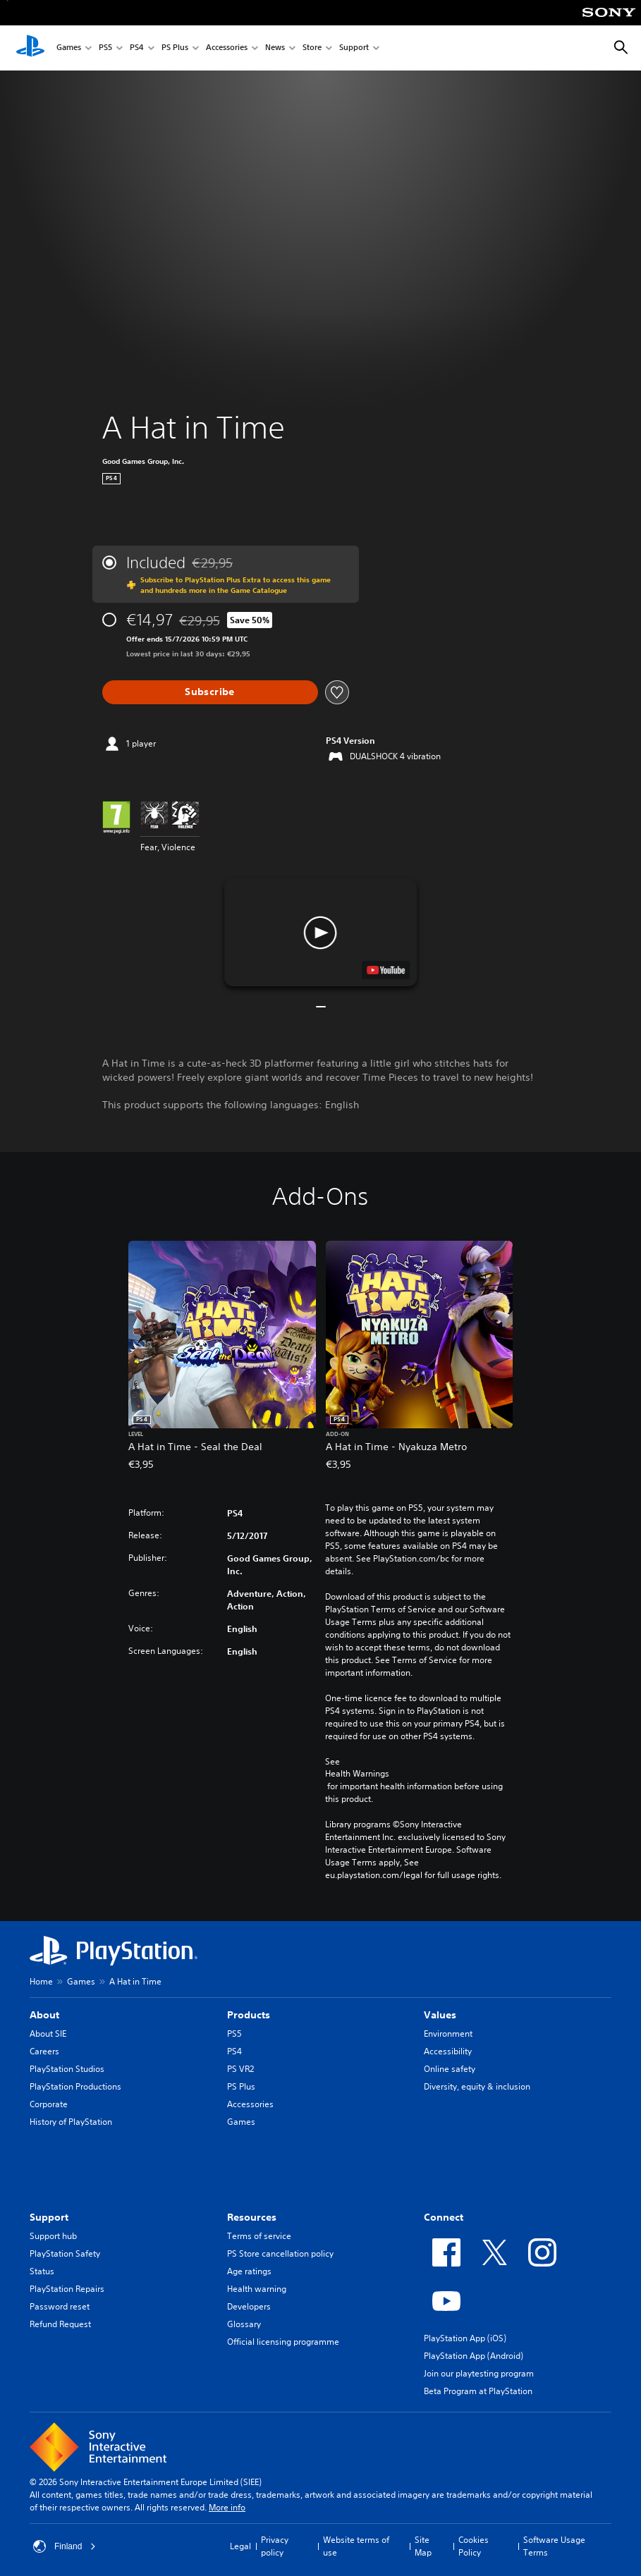 The height and width of the screenshot is (2576, 641). I want to click on PlayStation Productions, so click(75, 2086).